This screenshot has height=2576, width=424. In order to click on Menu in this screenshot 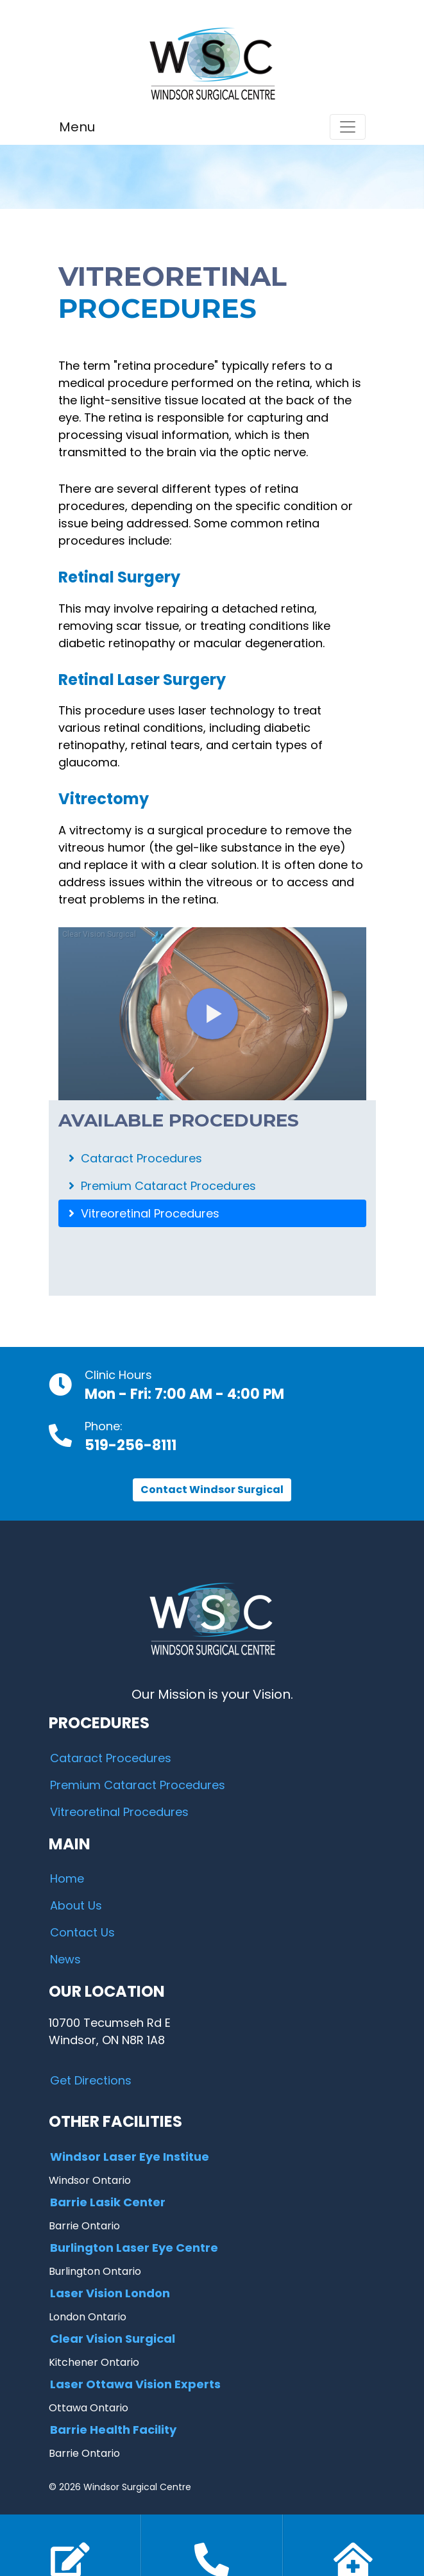, I will do `click(77, 127)`.